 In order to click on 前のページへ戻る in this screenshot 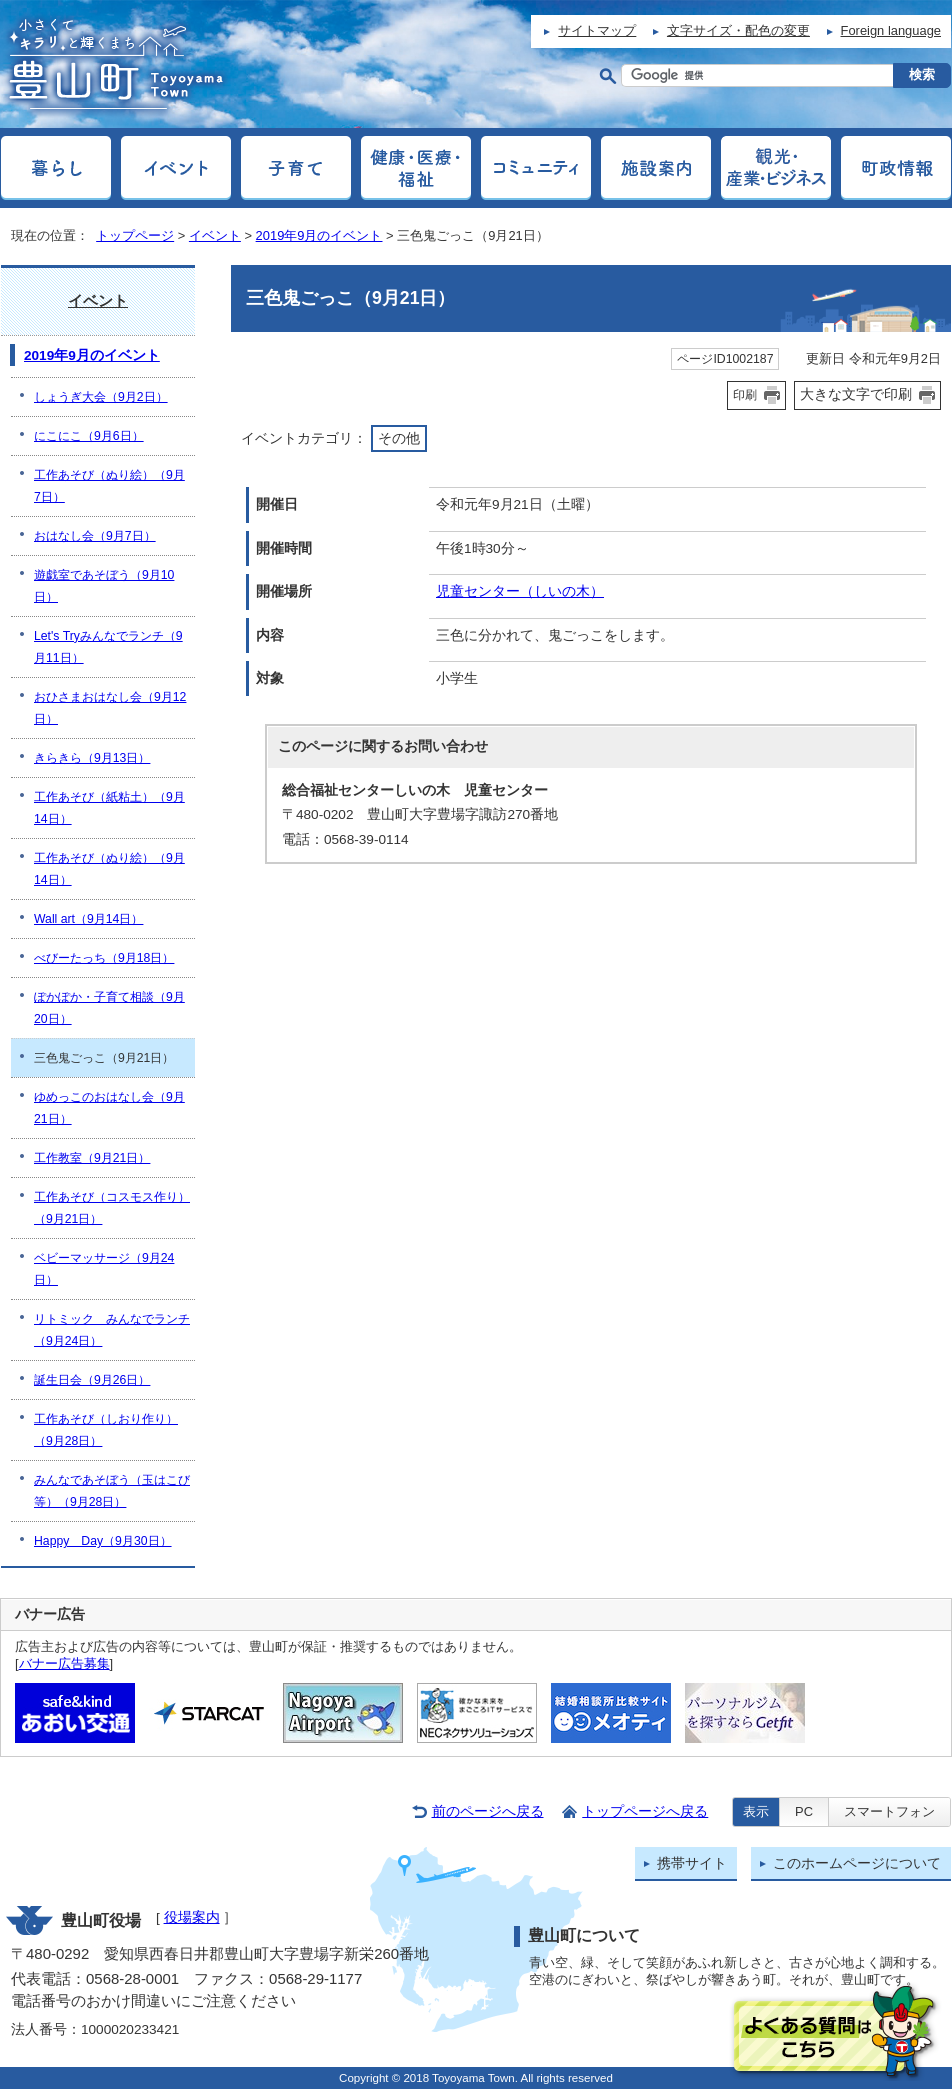, I will do `click(488, 1811)`.